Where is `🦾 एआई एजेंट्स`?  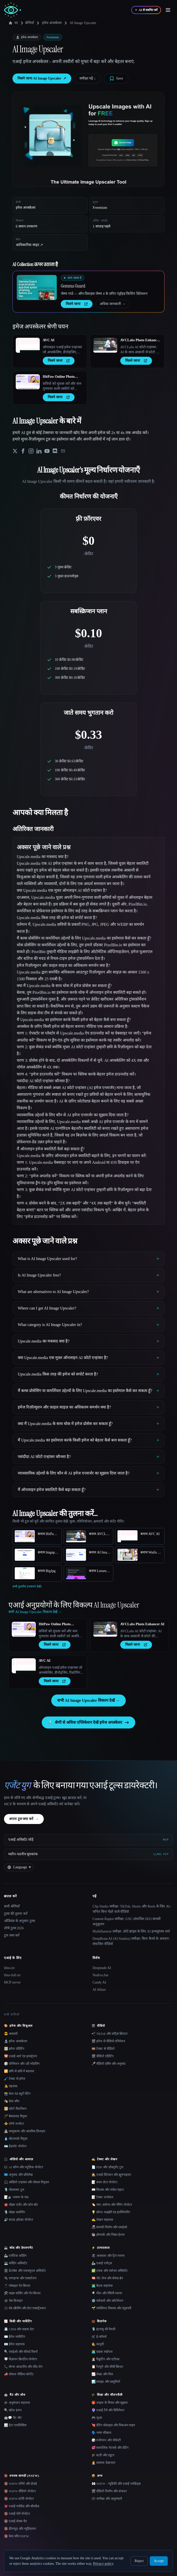
🦾 एआई एजेंट्स is located at coordinates (102, 2263).